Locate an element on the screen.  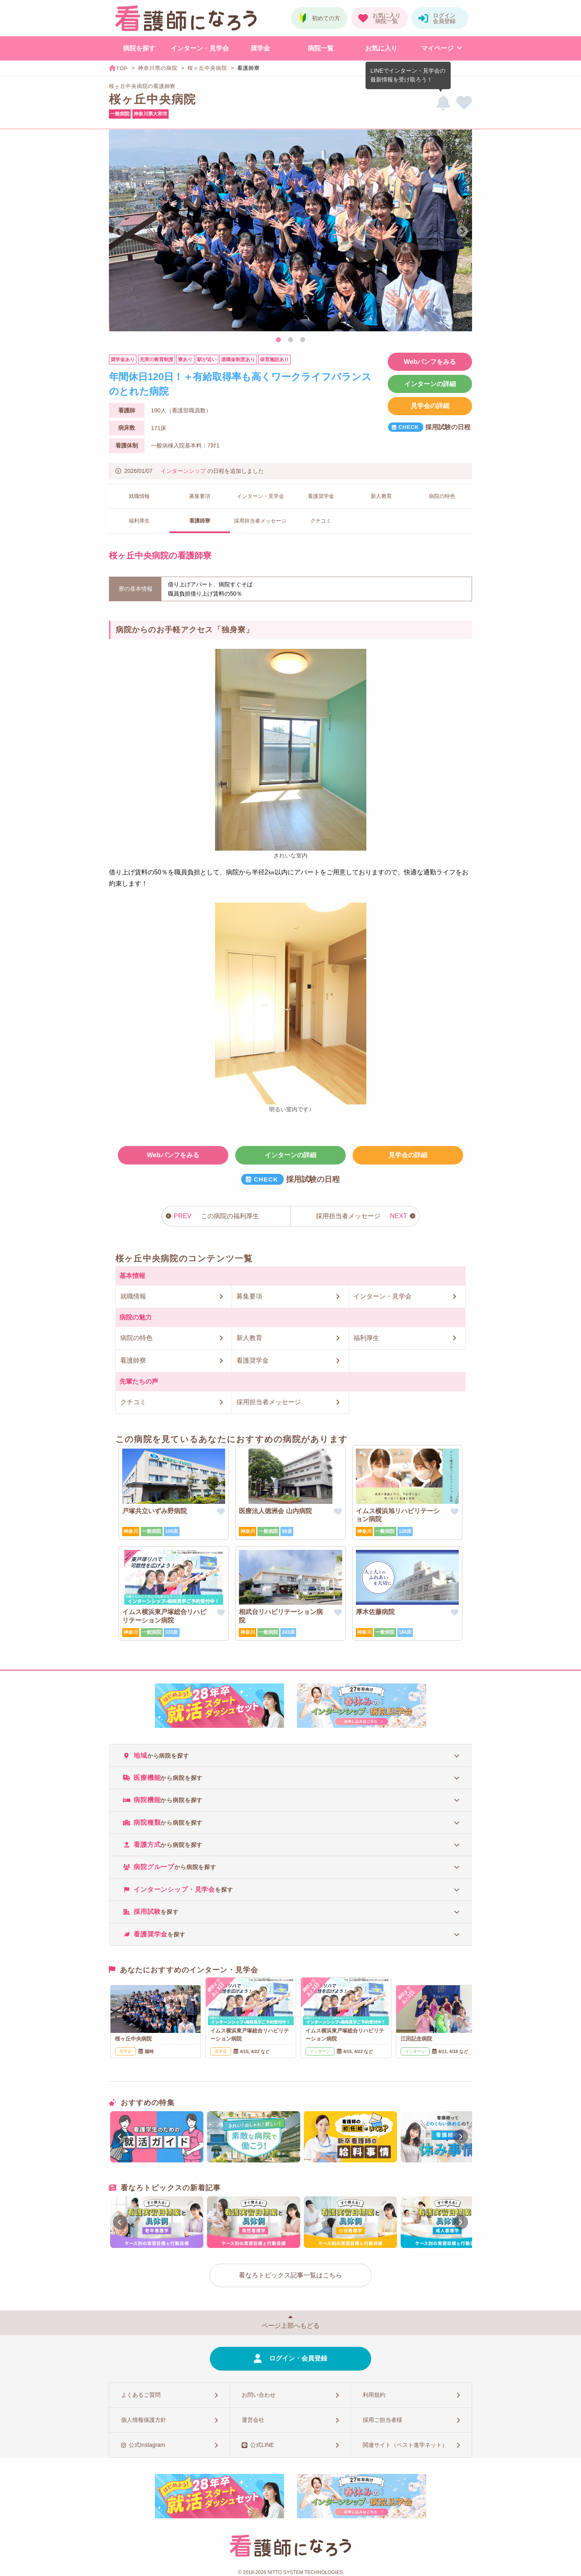
医療法人徳洲会 山内病院 is located at coordinates (275, 1511).